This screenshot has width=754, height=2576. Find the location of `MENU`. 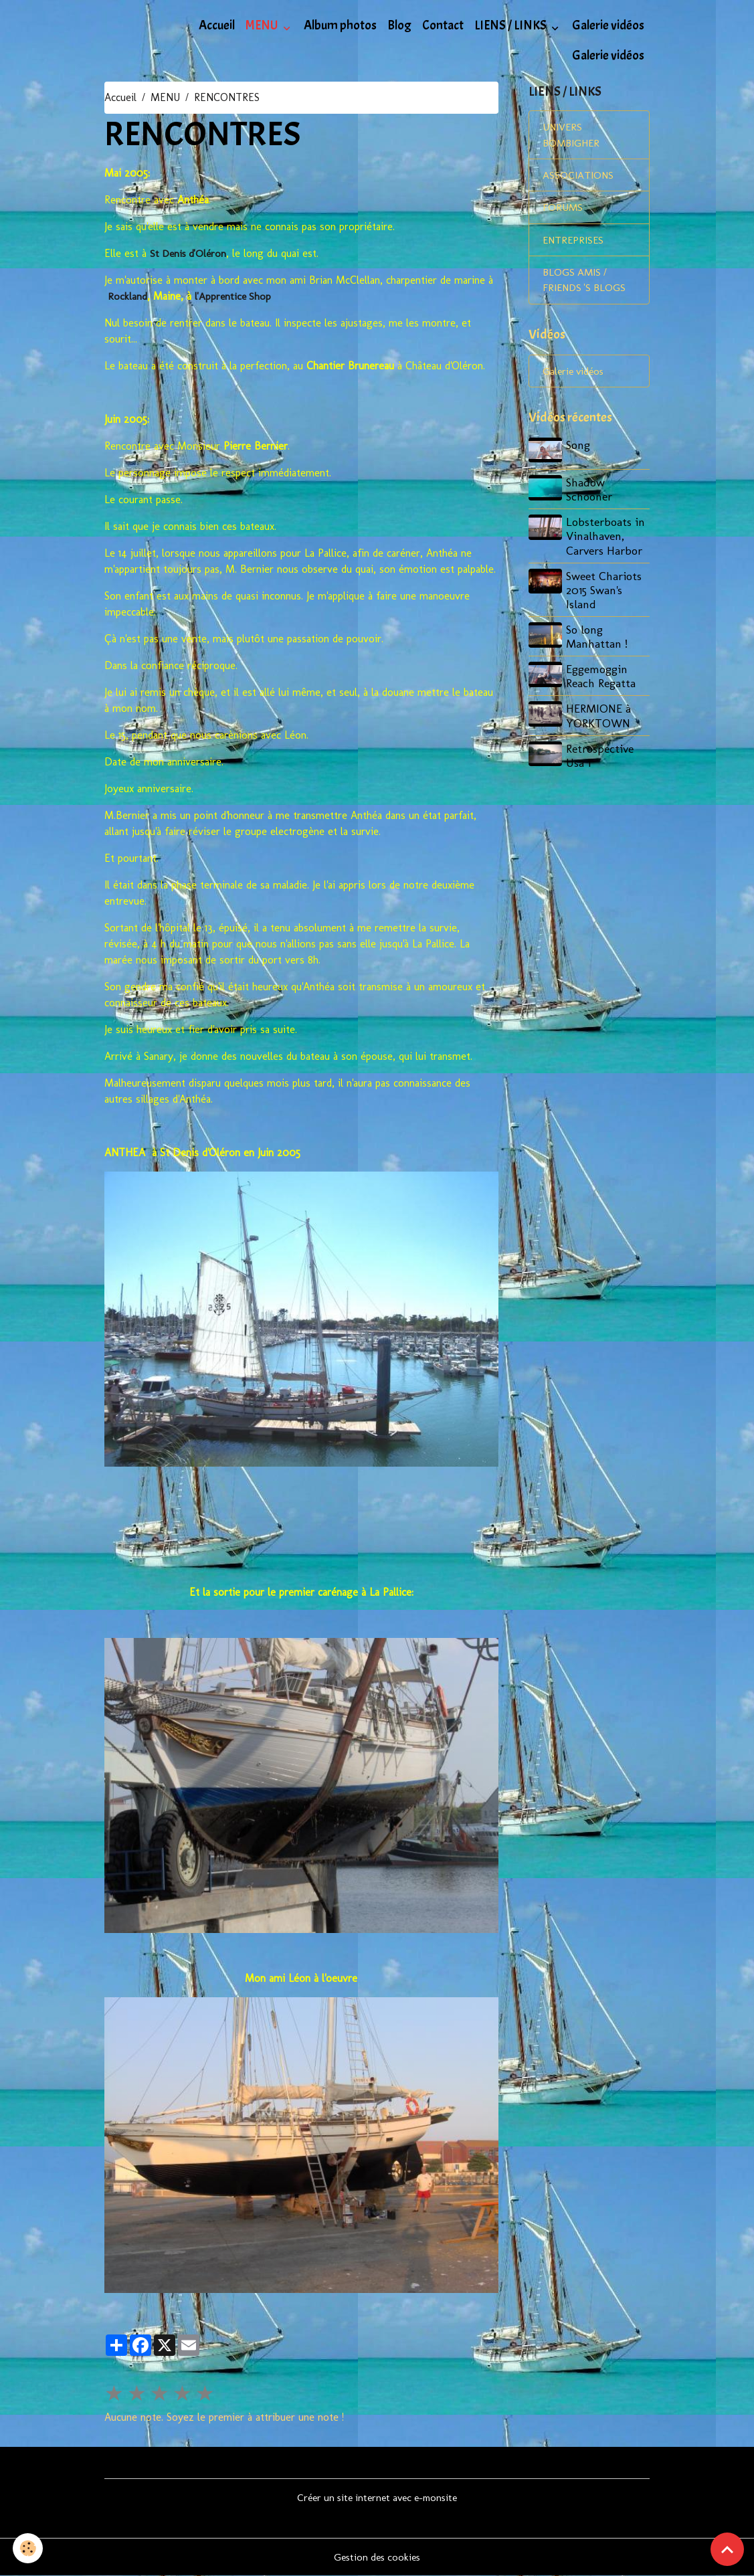

MENU is located at coordinates (263, 25).